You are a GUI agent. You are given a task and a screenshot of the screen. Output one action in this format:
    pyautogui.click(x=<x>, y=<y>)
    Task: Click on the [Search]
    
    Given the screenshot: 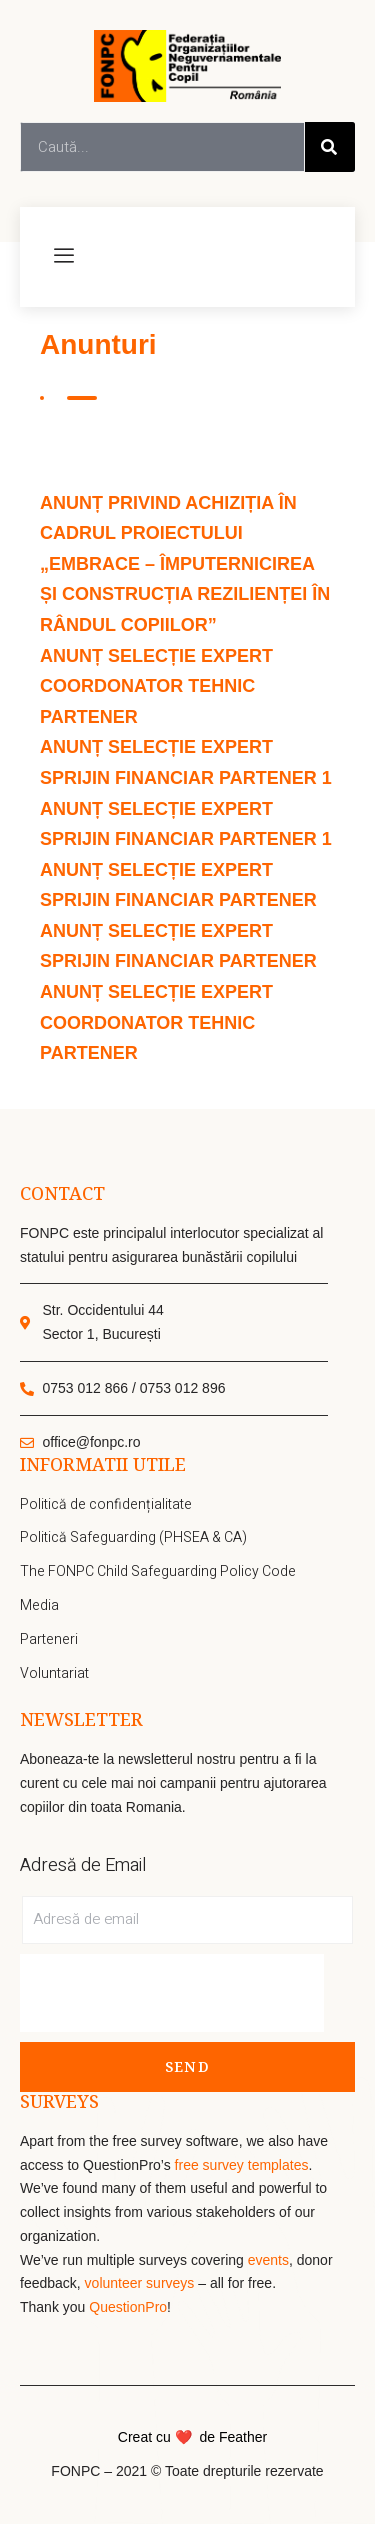 What is the action you would take?
    pyautogui.click(x=330, y=147)
    